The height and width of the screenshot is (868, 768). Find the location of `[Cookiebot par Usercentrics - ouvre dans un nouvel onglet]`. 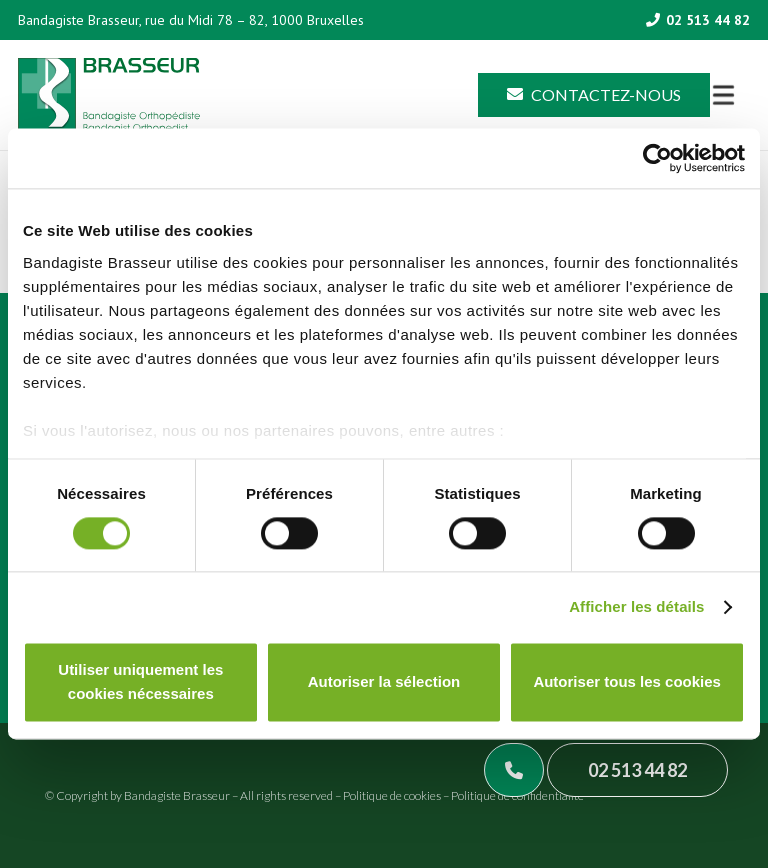

[Cookiebot par Usercentrics - ouvre dans un nouvel onglet] is located at coordinates (657, 158).